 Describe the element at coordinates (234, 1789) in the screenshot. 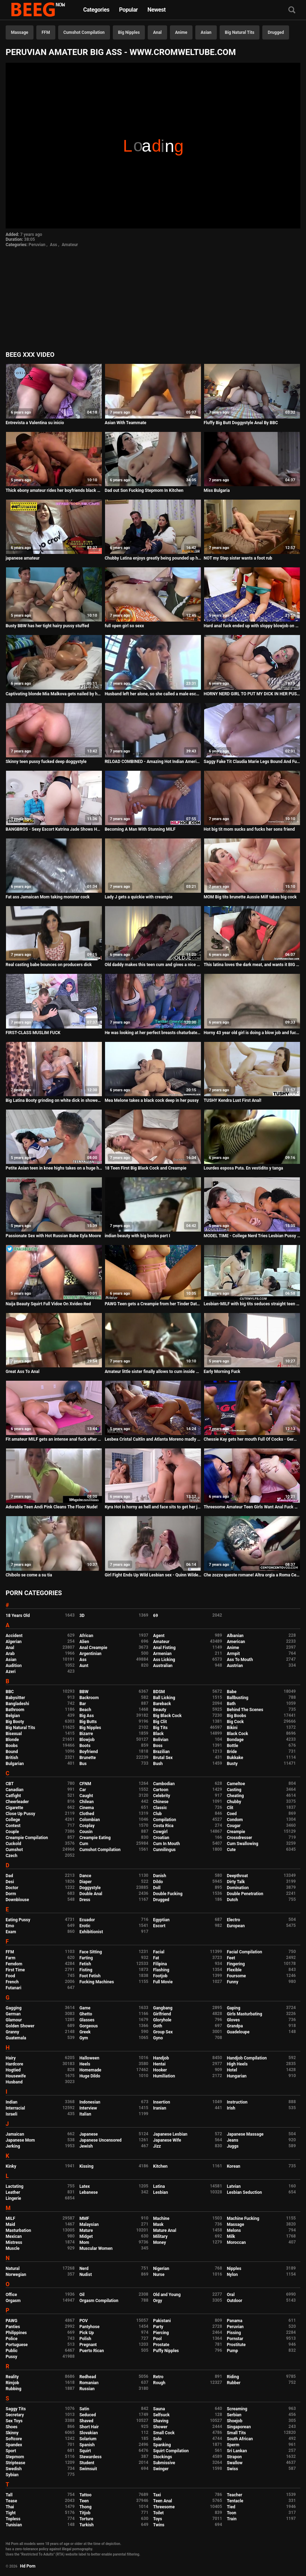

I see `Casting` at that location.